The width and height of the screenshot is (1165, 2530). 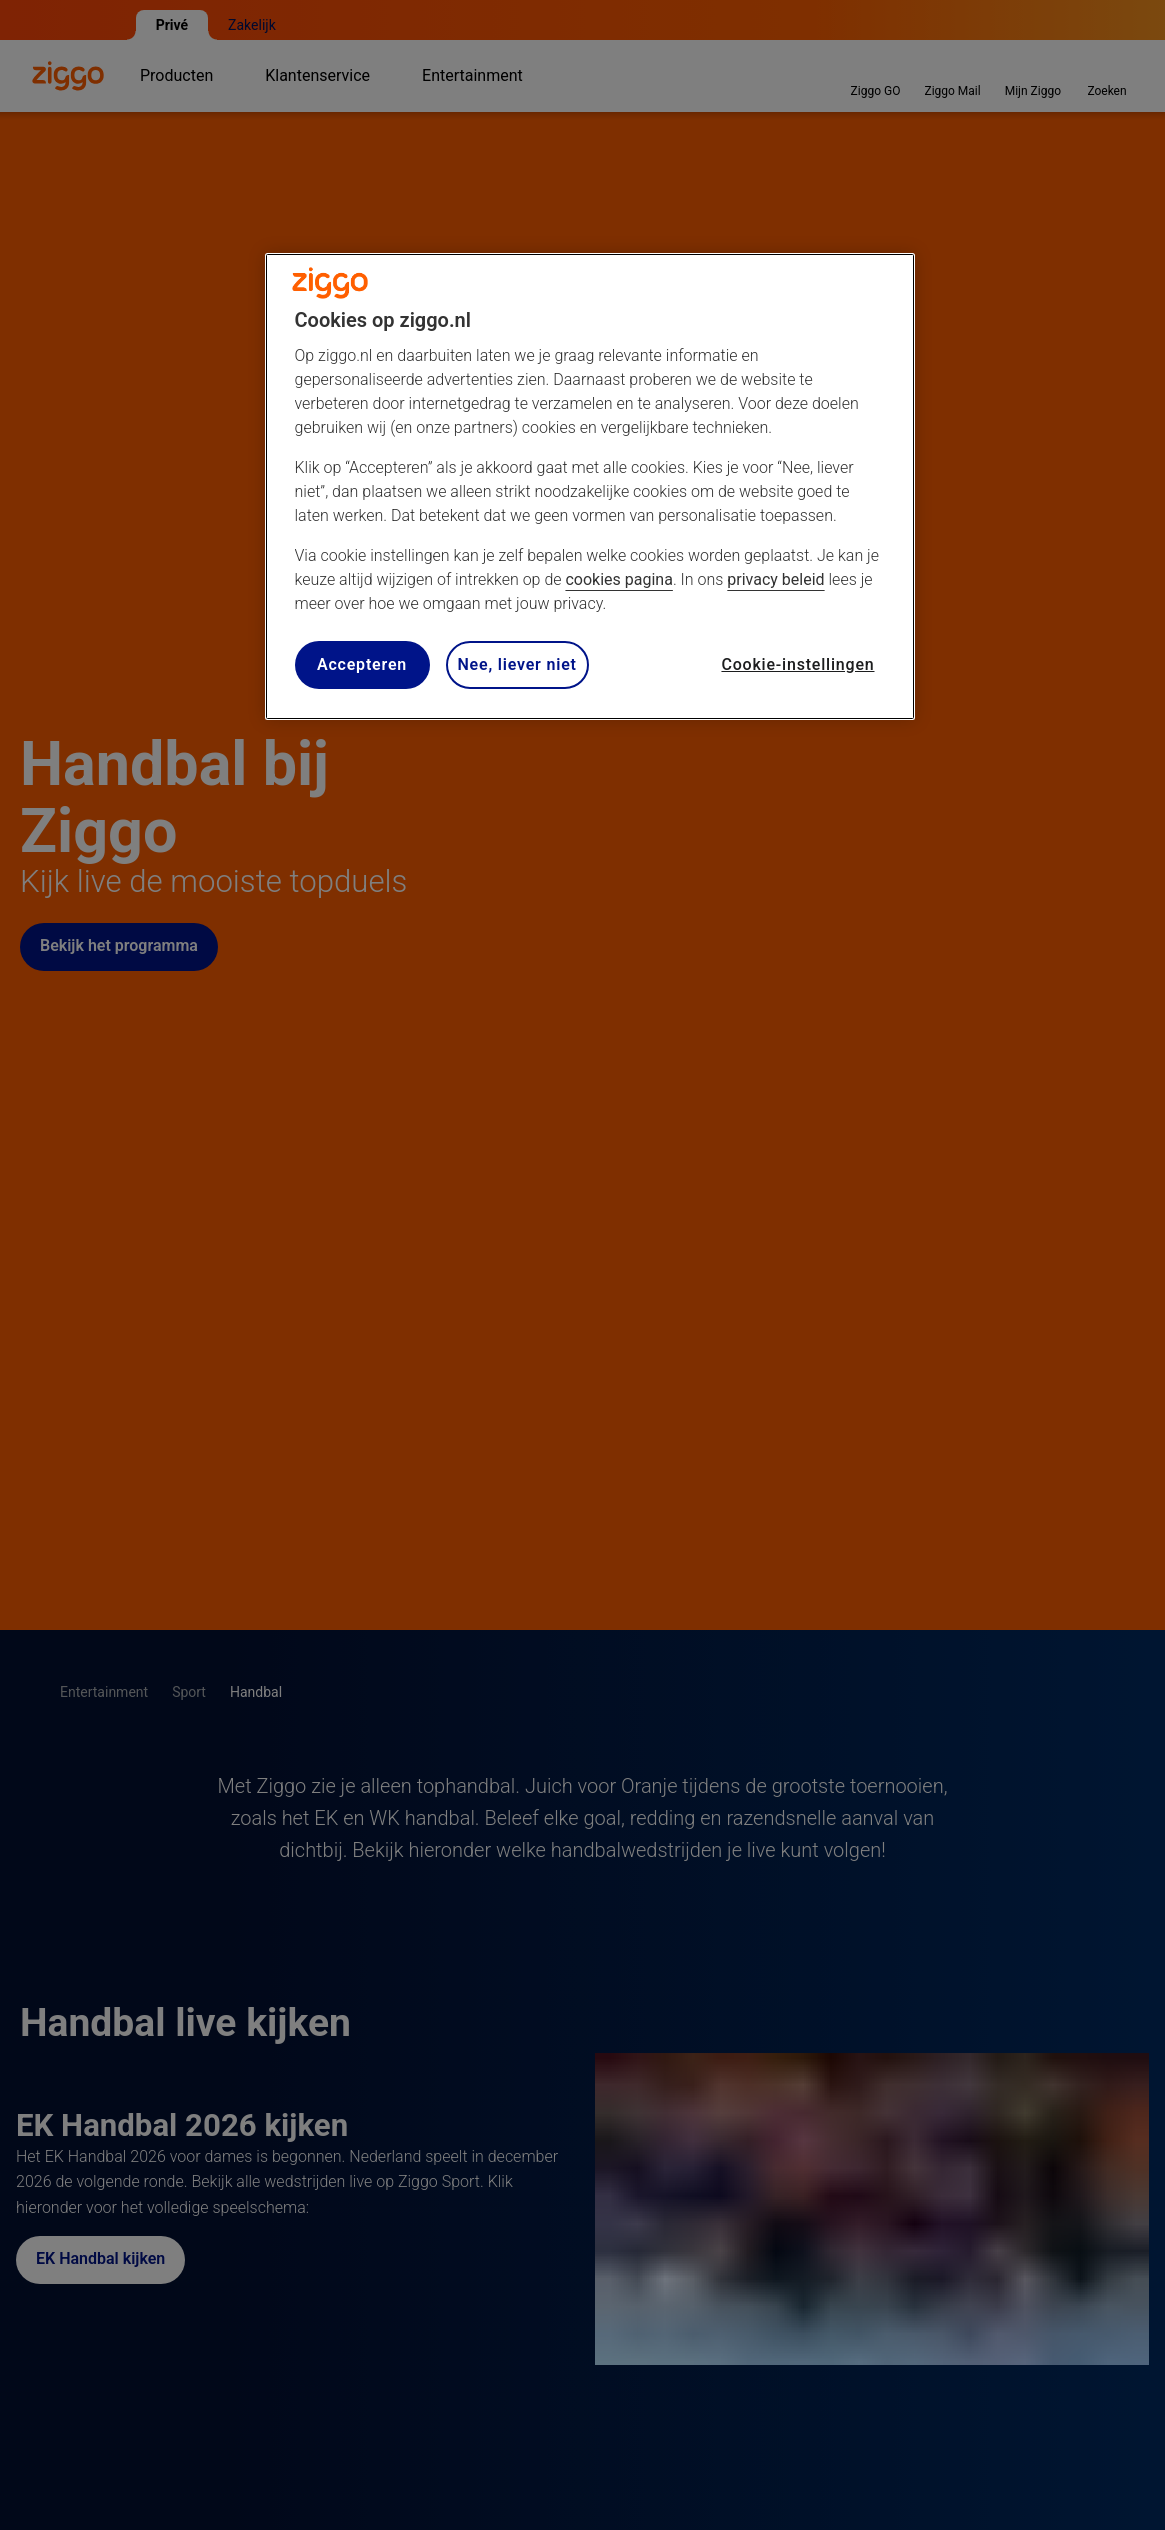 What do you see at coordinates (590, 486) in the screenshot?
I see `[region]` at bounding box center [590, 486].